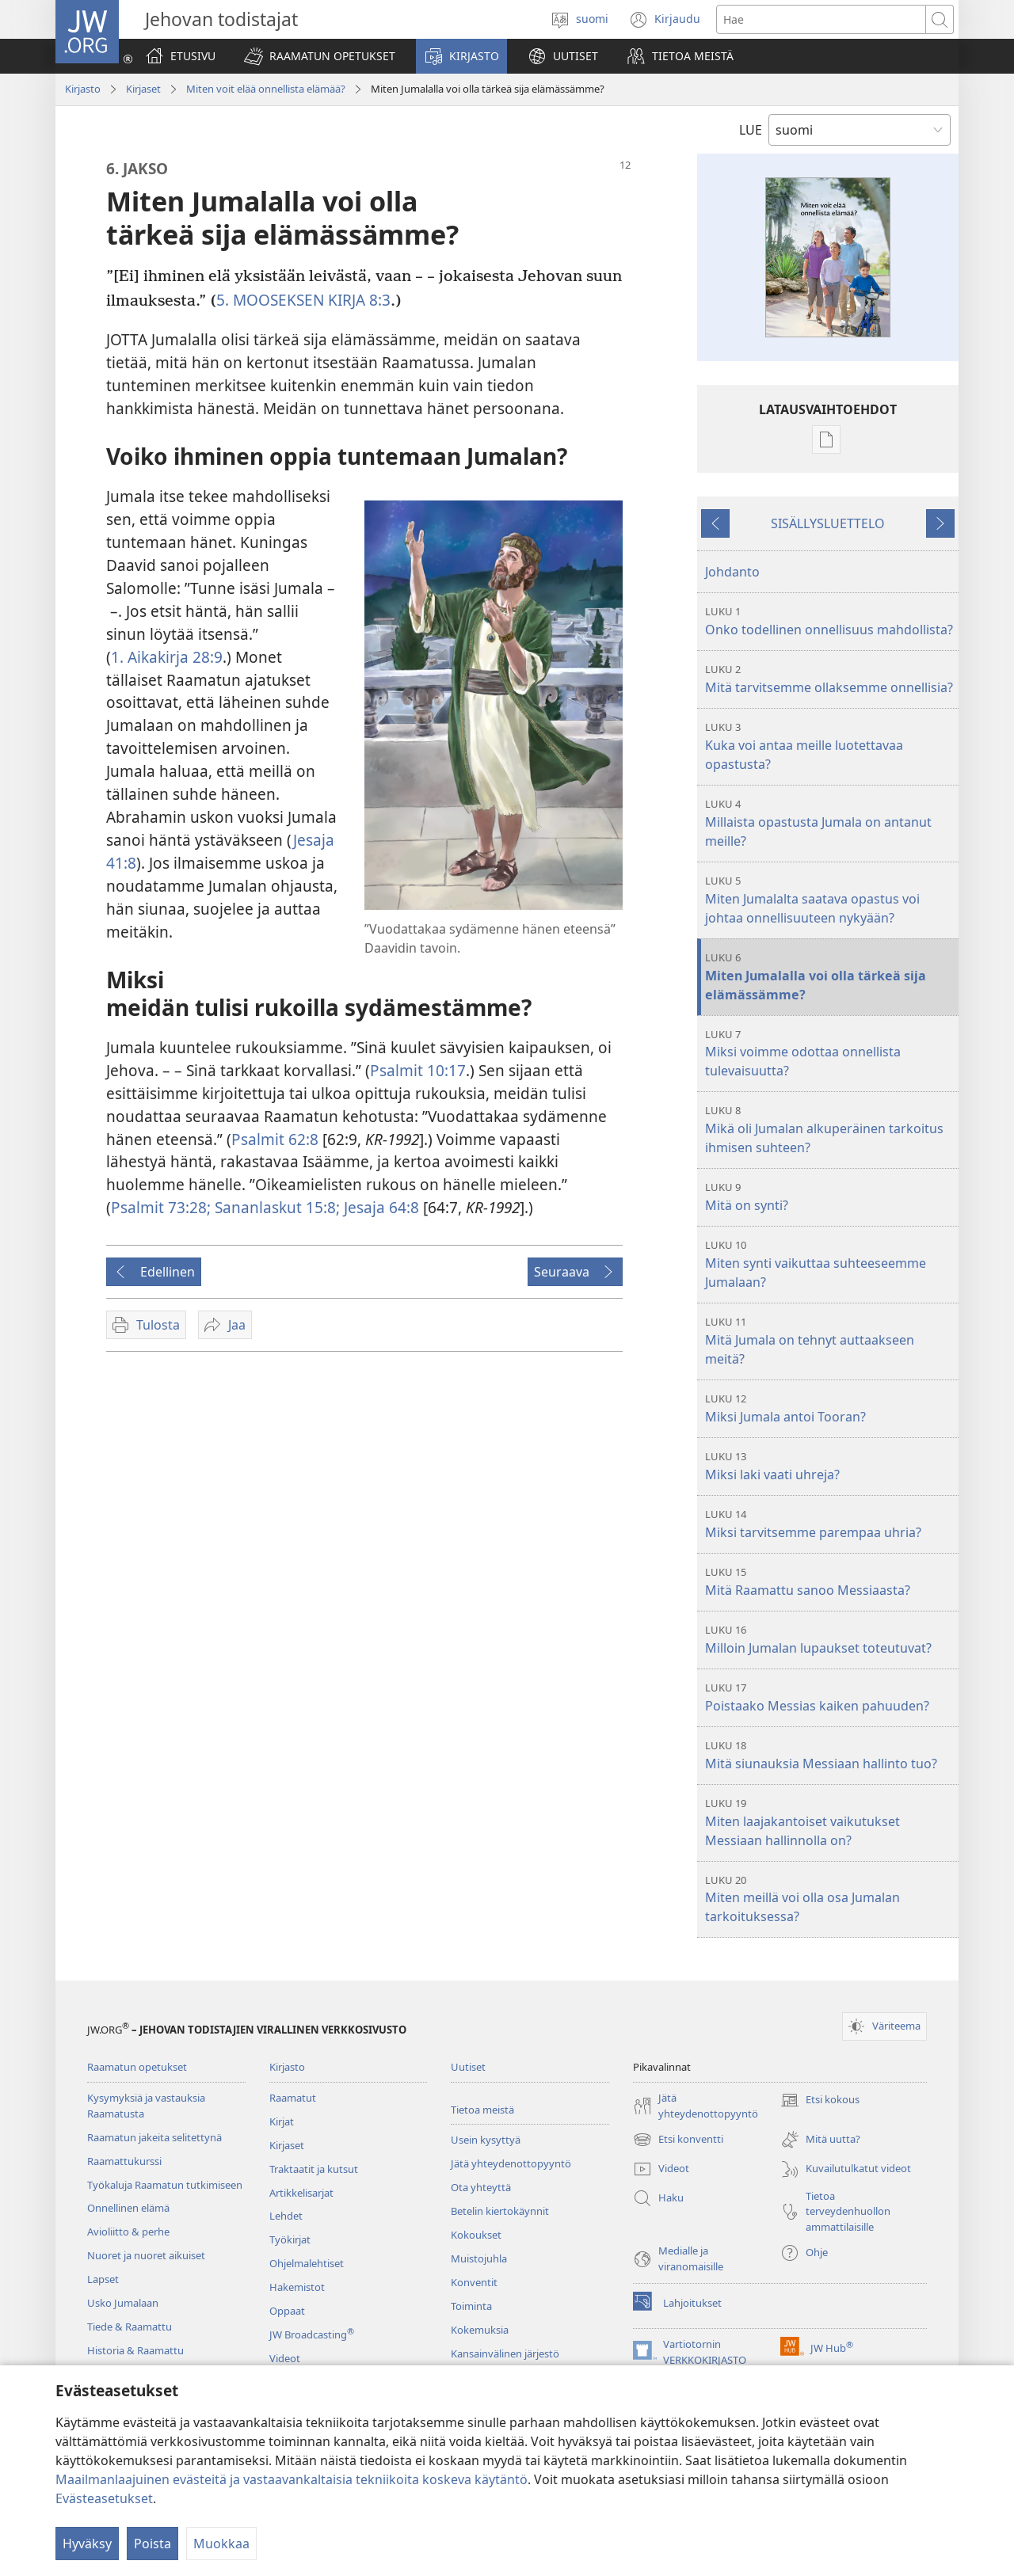  What do you see at coordinates (379, 1207) in the screenshot?
I see `Jesaja 64:8` at bounding box center [379, 1207].